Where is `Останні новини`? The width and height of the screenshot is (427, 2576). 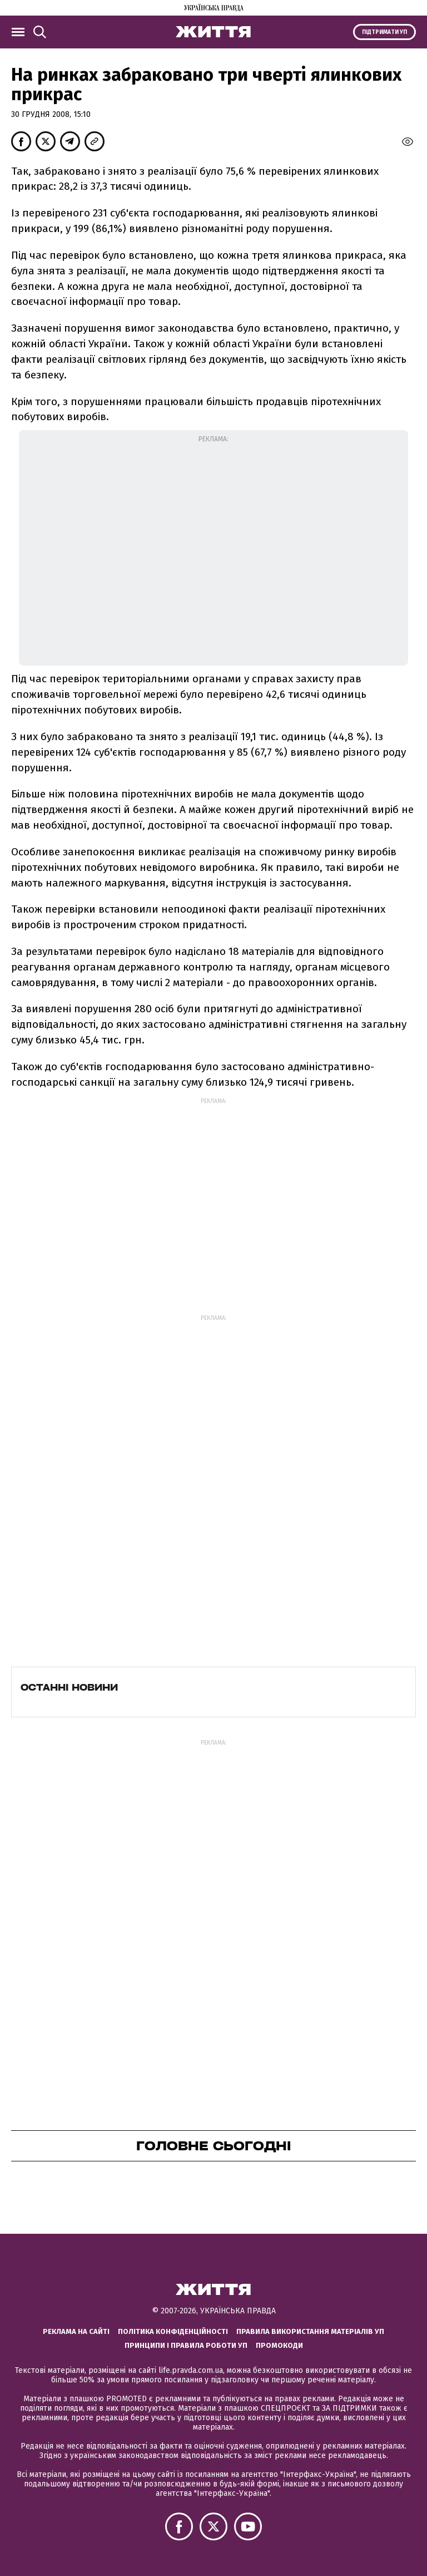 Останні новини is located at coordinates (69, 1687).